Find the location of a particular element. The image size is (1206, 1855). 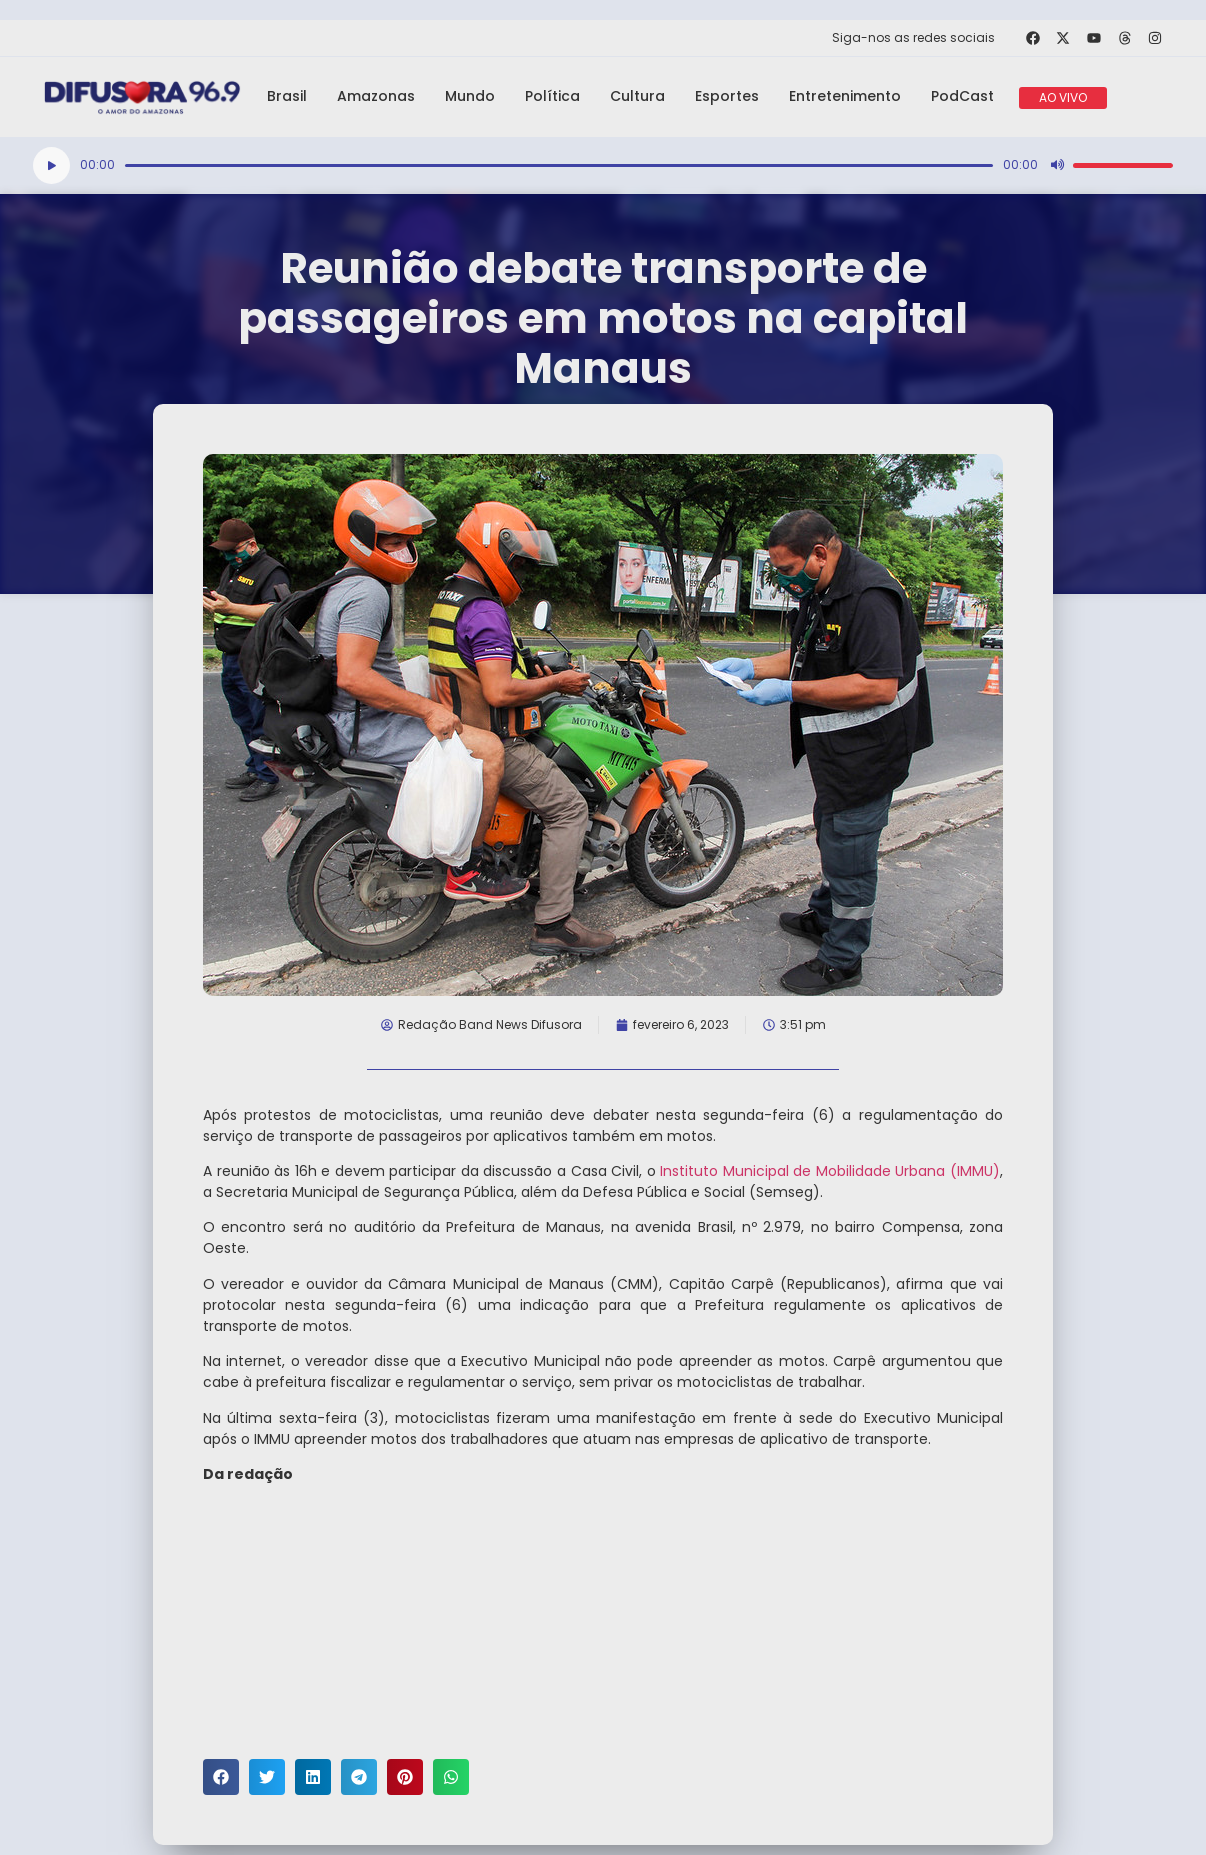

[Reproduzir] is located at coordinates (51, 165).